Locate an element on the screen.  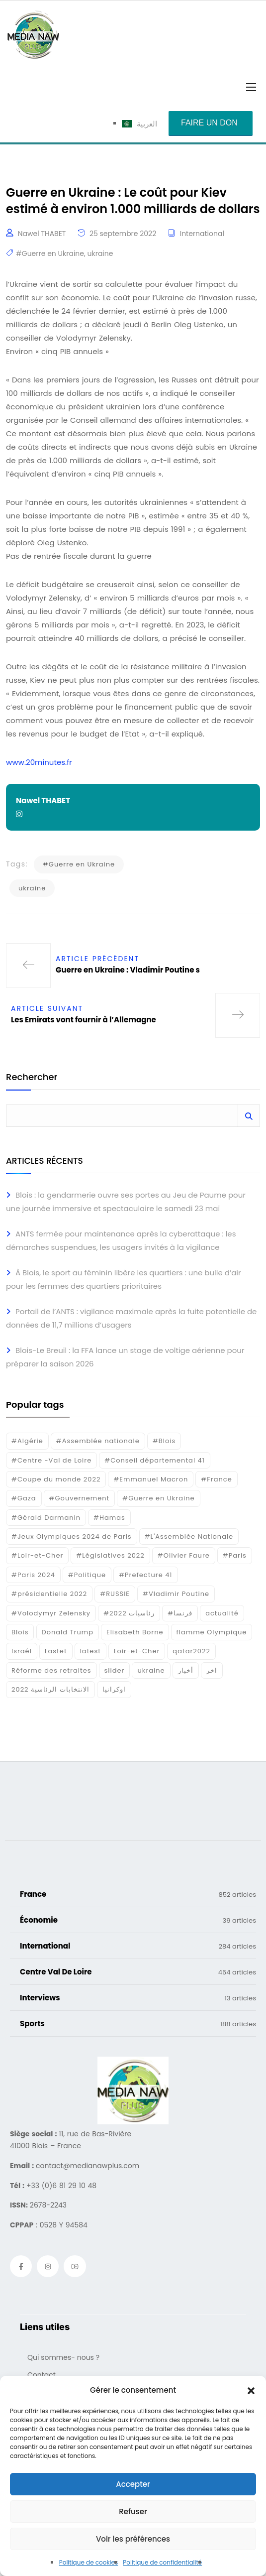
#Assemblée nationale [#Assemblée nationale (15 éléments)] is located at coordinates (98, 1441).